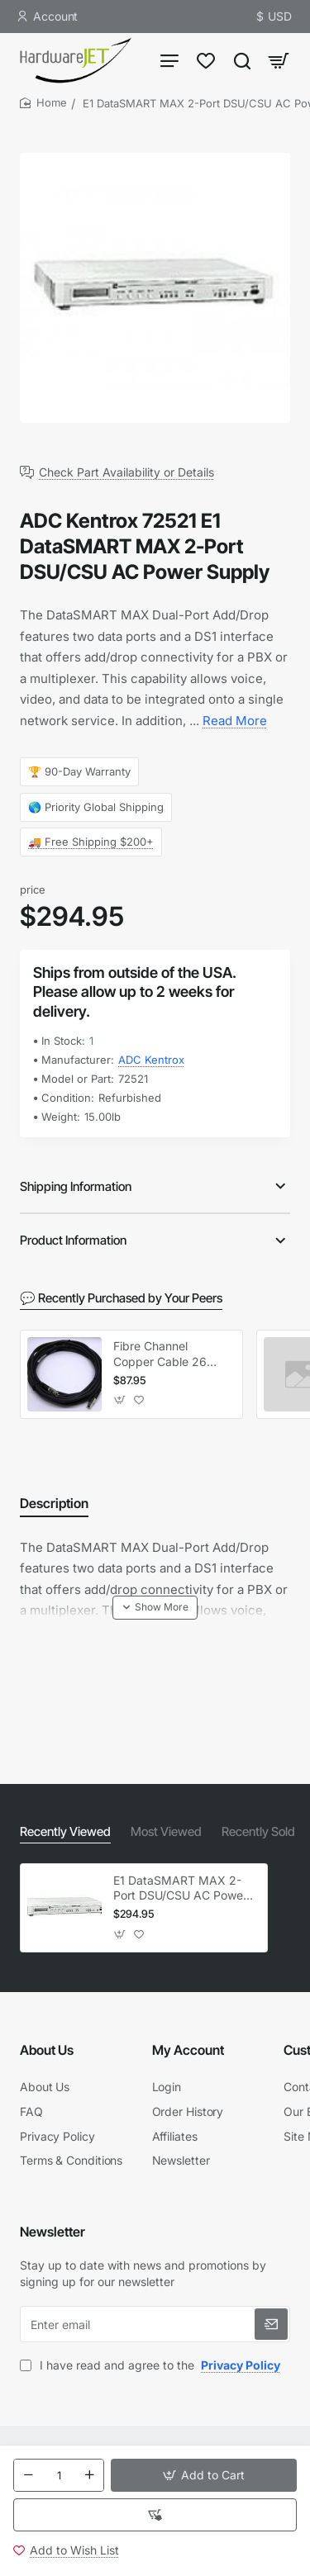 The image size is (310, 2576). I want to click on [-], so click(28, 2475).